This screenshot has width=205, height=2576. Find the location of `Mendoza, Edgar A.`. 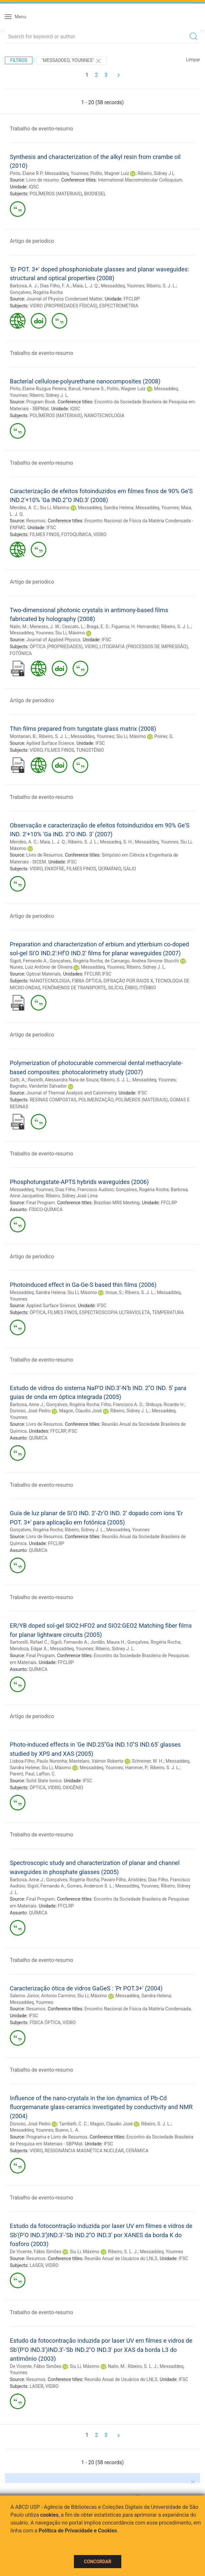

Mendoza, Edgar A. is located at coordinates (29, 1648).